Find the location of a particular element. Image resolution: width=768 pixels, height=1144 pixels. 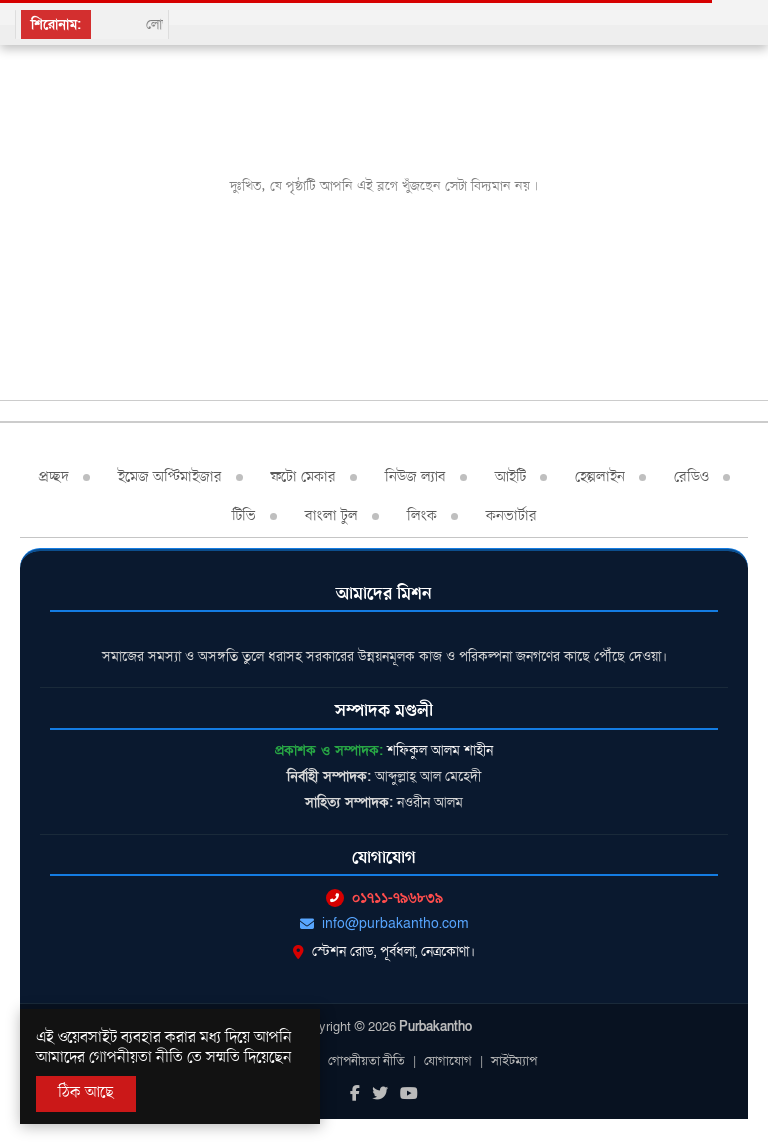

রেডিও is located at coordinates (691, 477).